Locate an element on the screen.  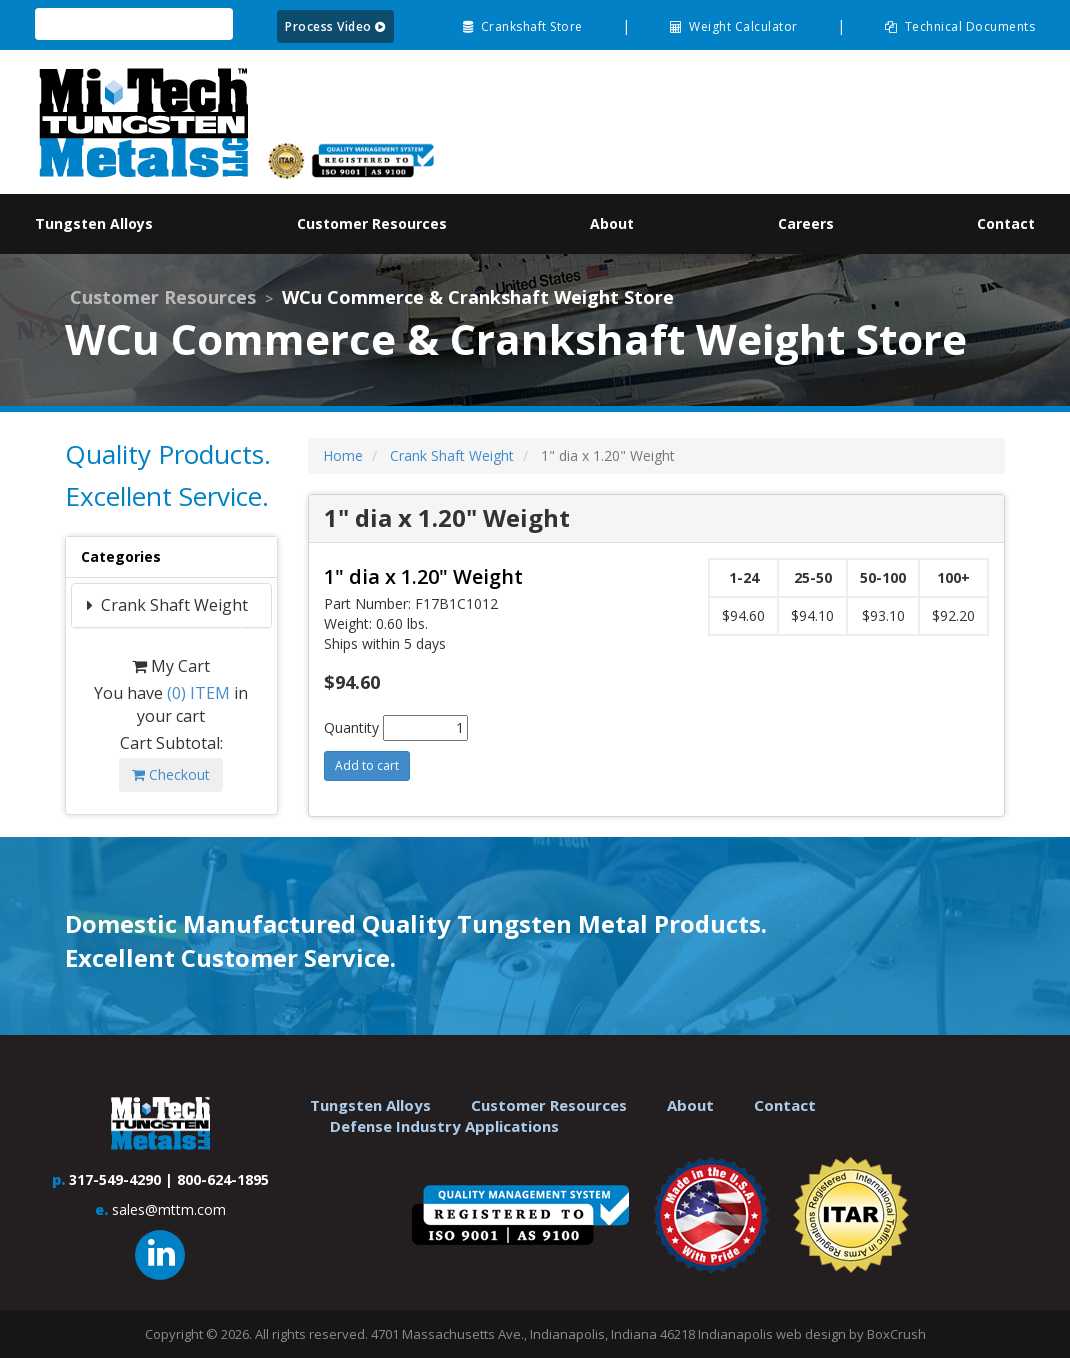
ITEM is located at coordinates (198, 693).